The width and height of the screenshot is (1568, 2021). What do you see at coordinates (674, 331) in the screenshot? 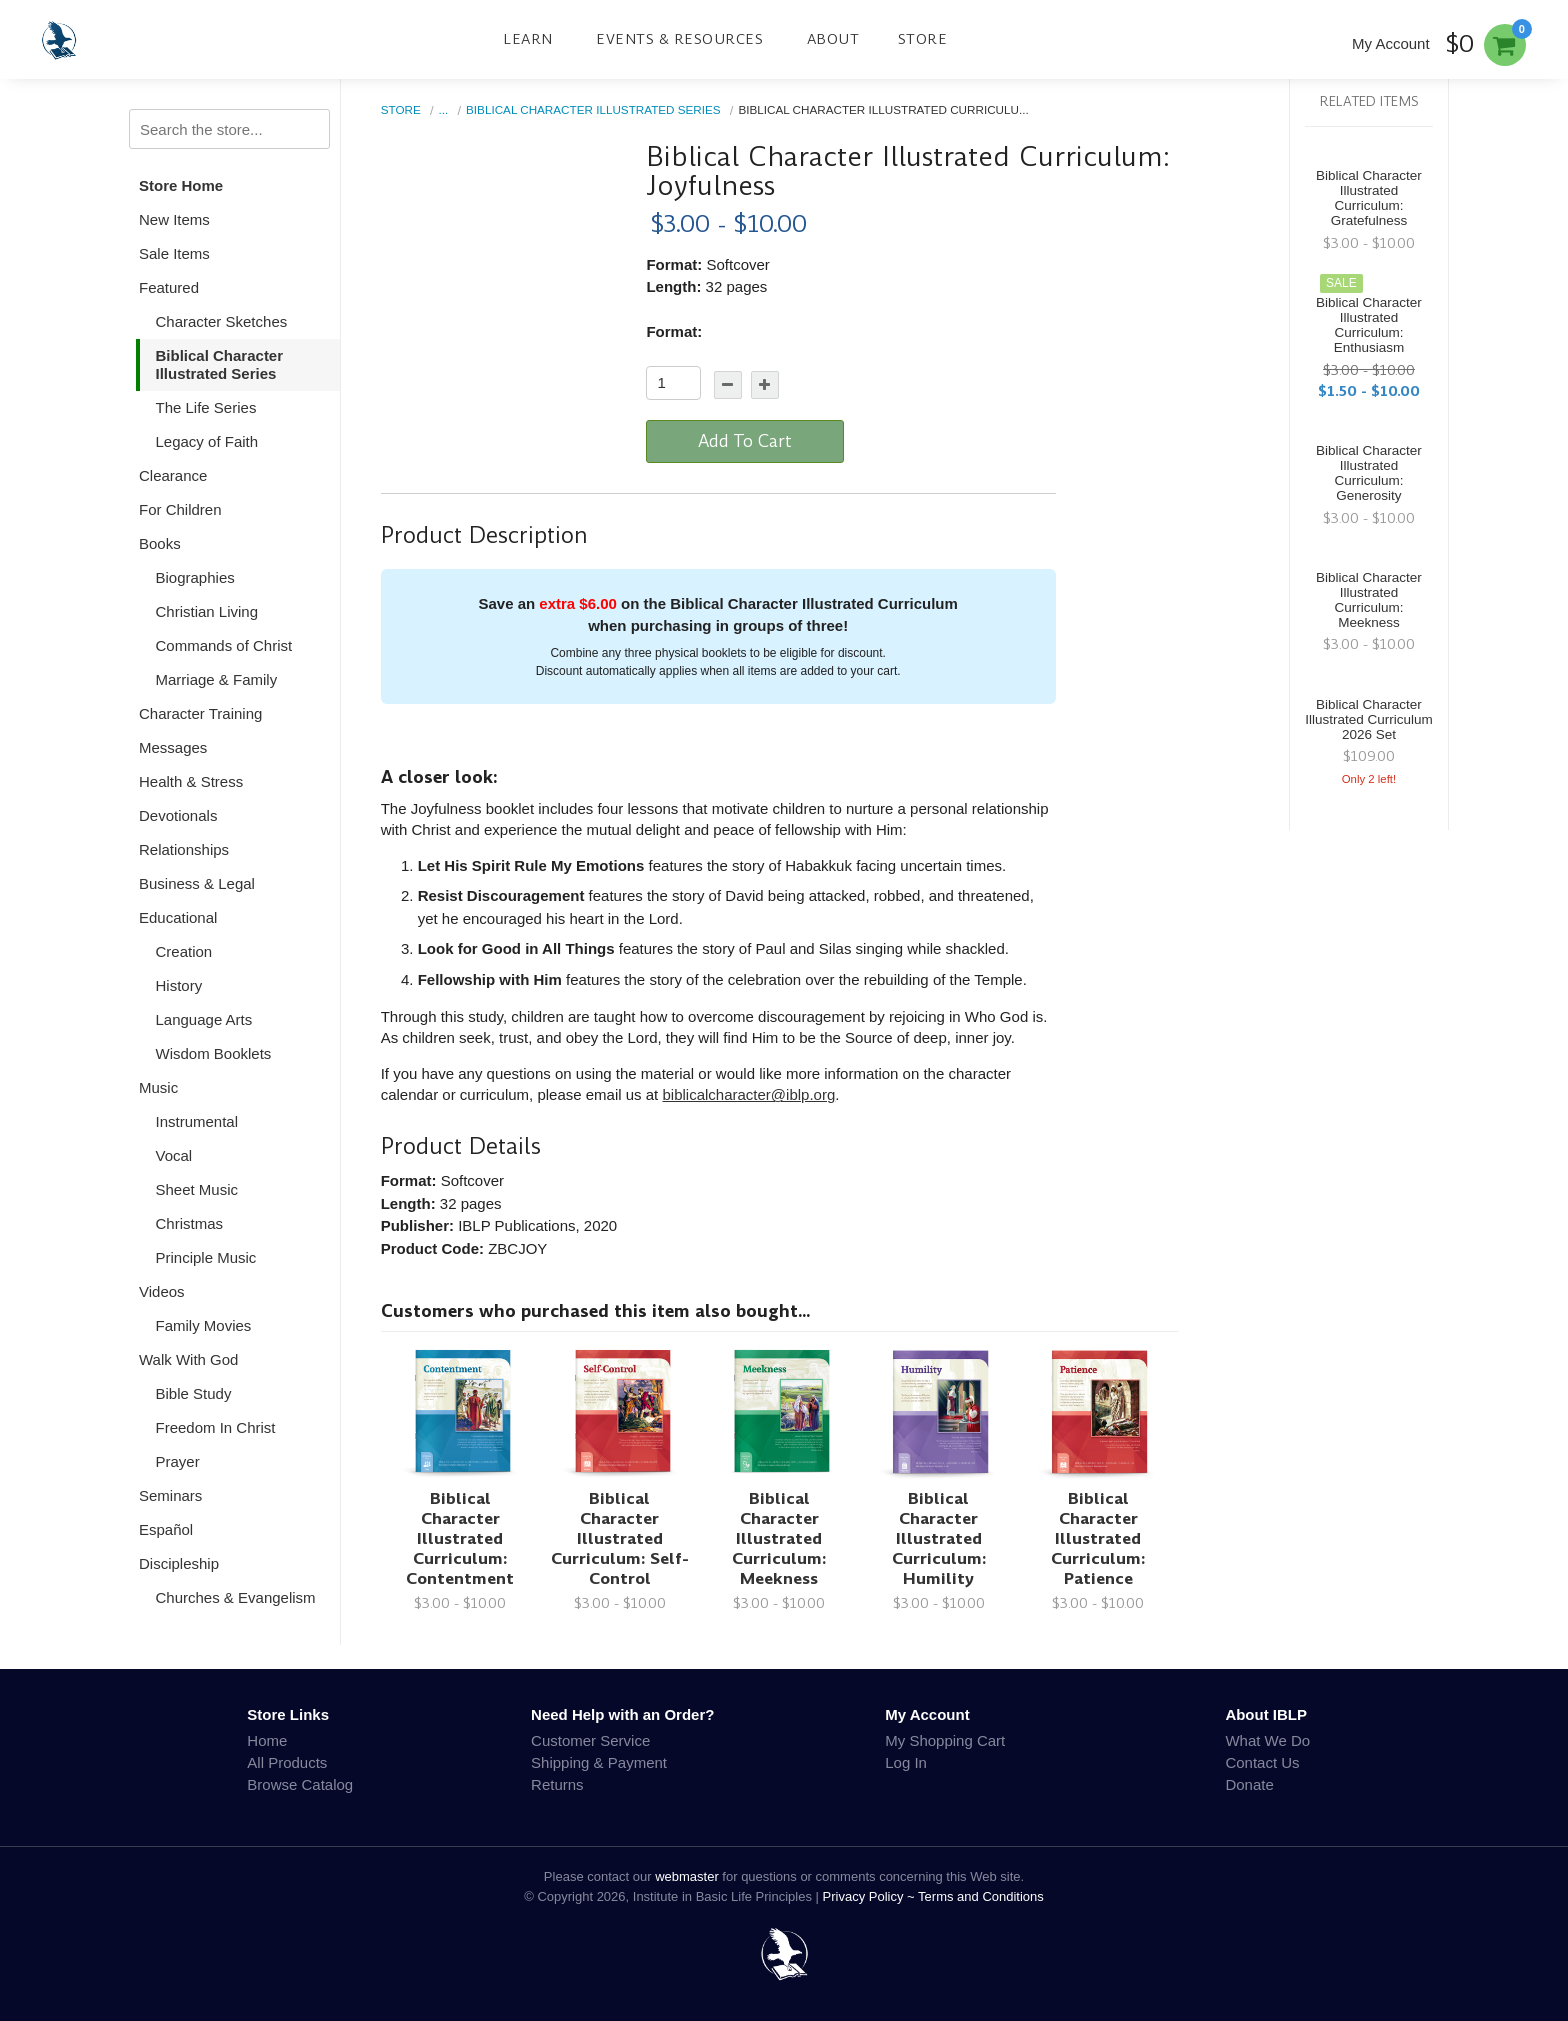
I see `Format:` at bounding box center [674, 331].